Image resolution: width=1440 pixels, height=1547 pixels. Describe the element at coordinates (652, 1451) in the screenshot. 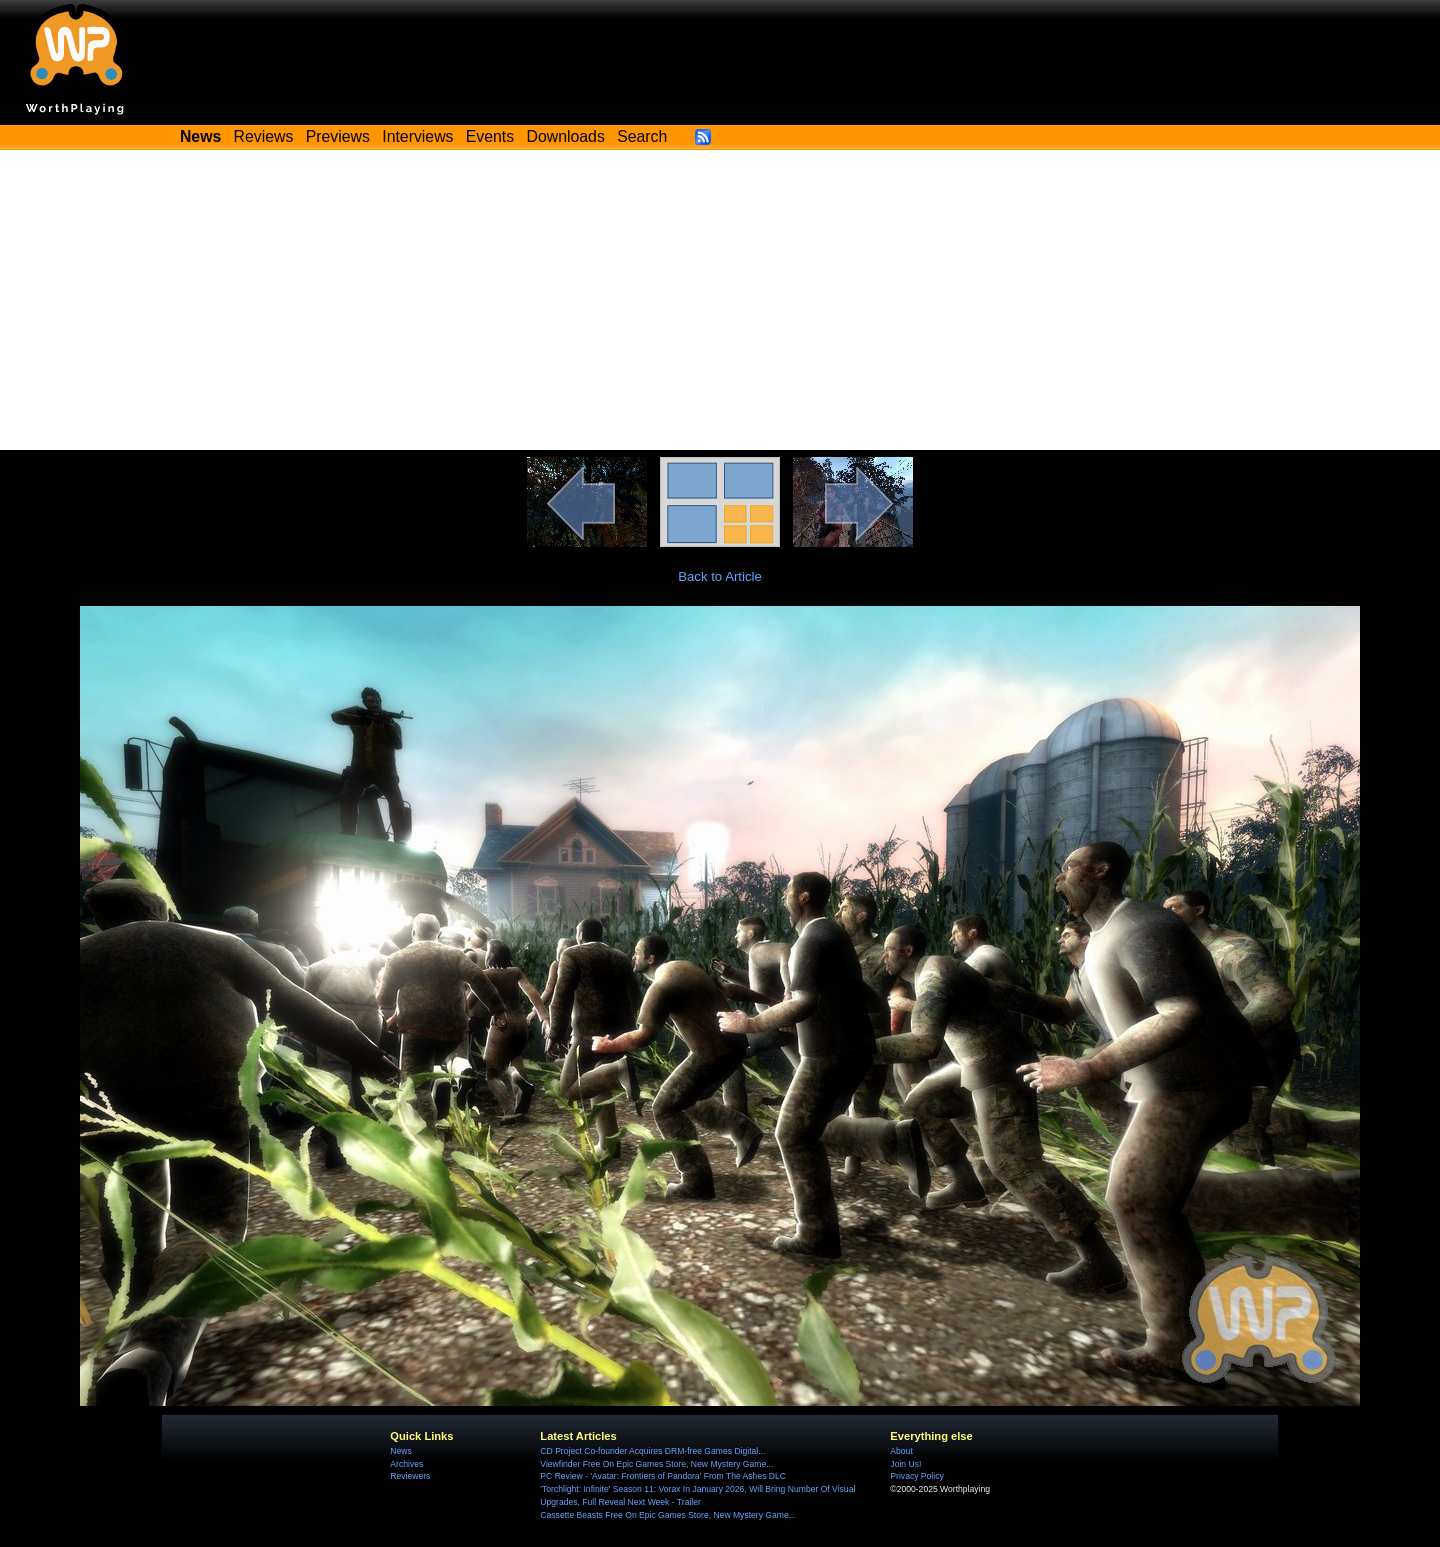

I see `CD Project Co-founder Acquires DRM-free Games Digital...` at that location.